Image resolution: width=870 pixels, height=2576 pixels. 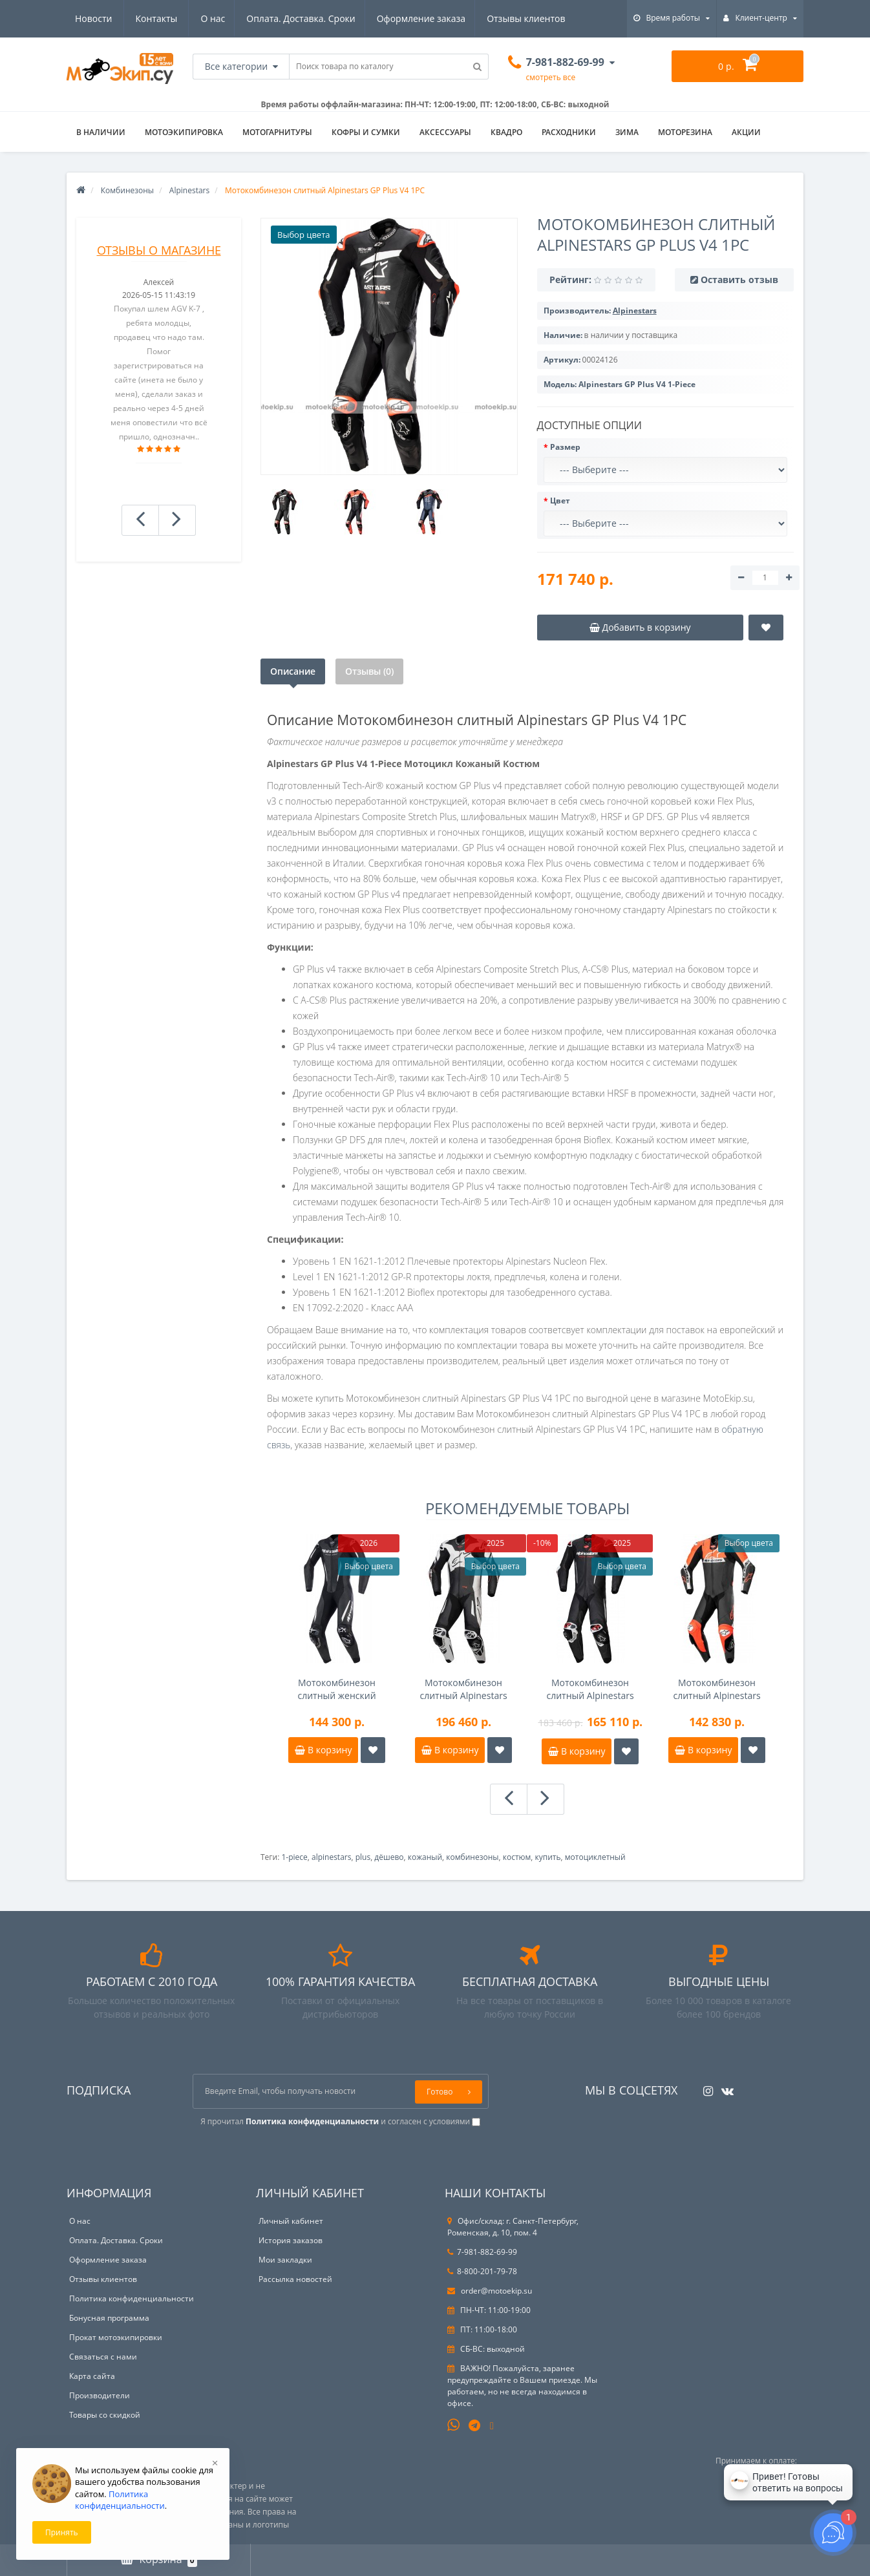 What do you see at coordinates (366, 132) in the screenshot?
I see `Кофры и сумки` at bounding box center [366, 132].